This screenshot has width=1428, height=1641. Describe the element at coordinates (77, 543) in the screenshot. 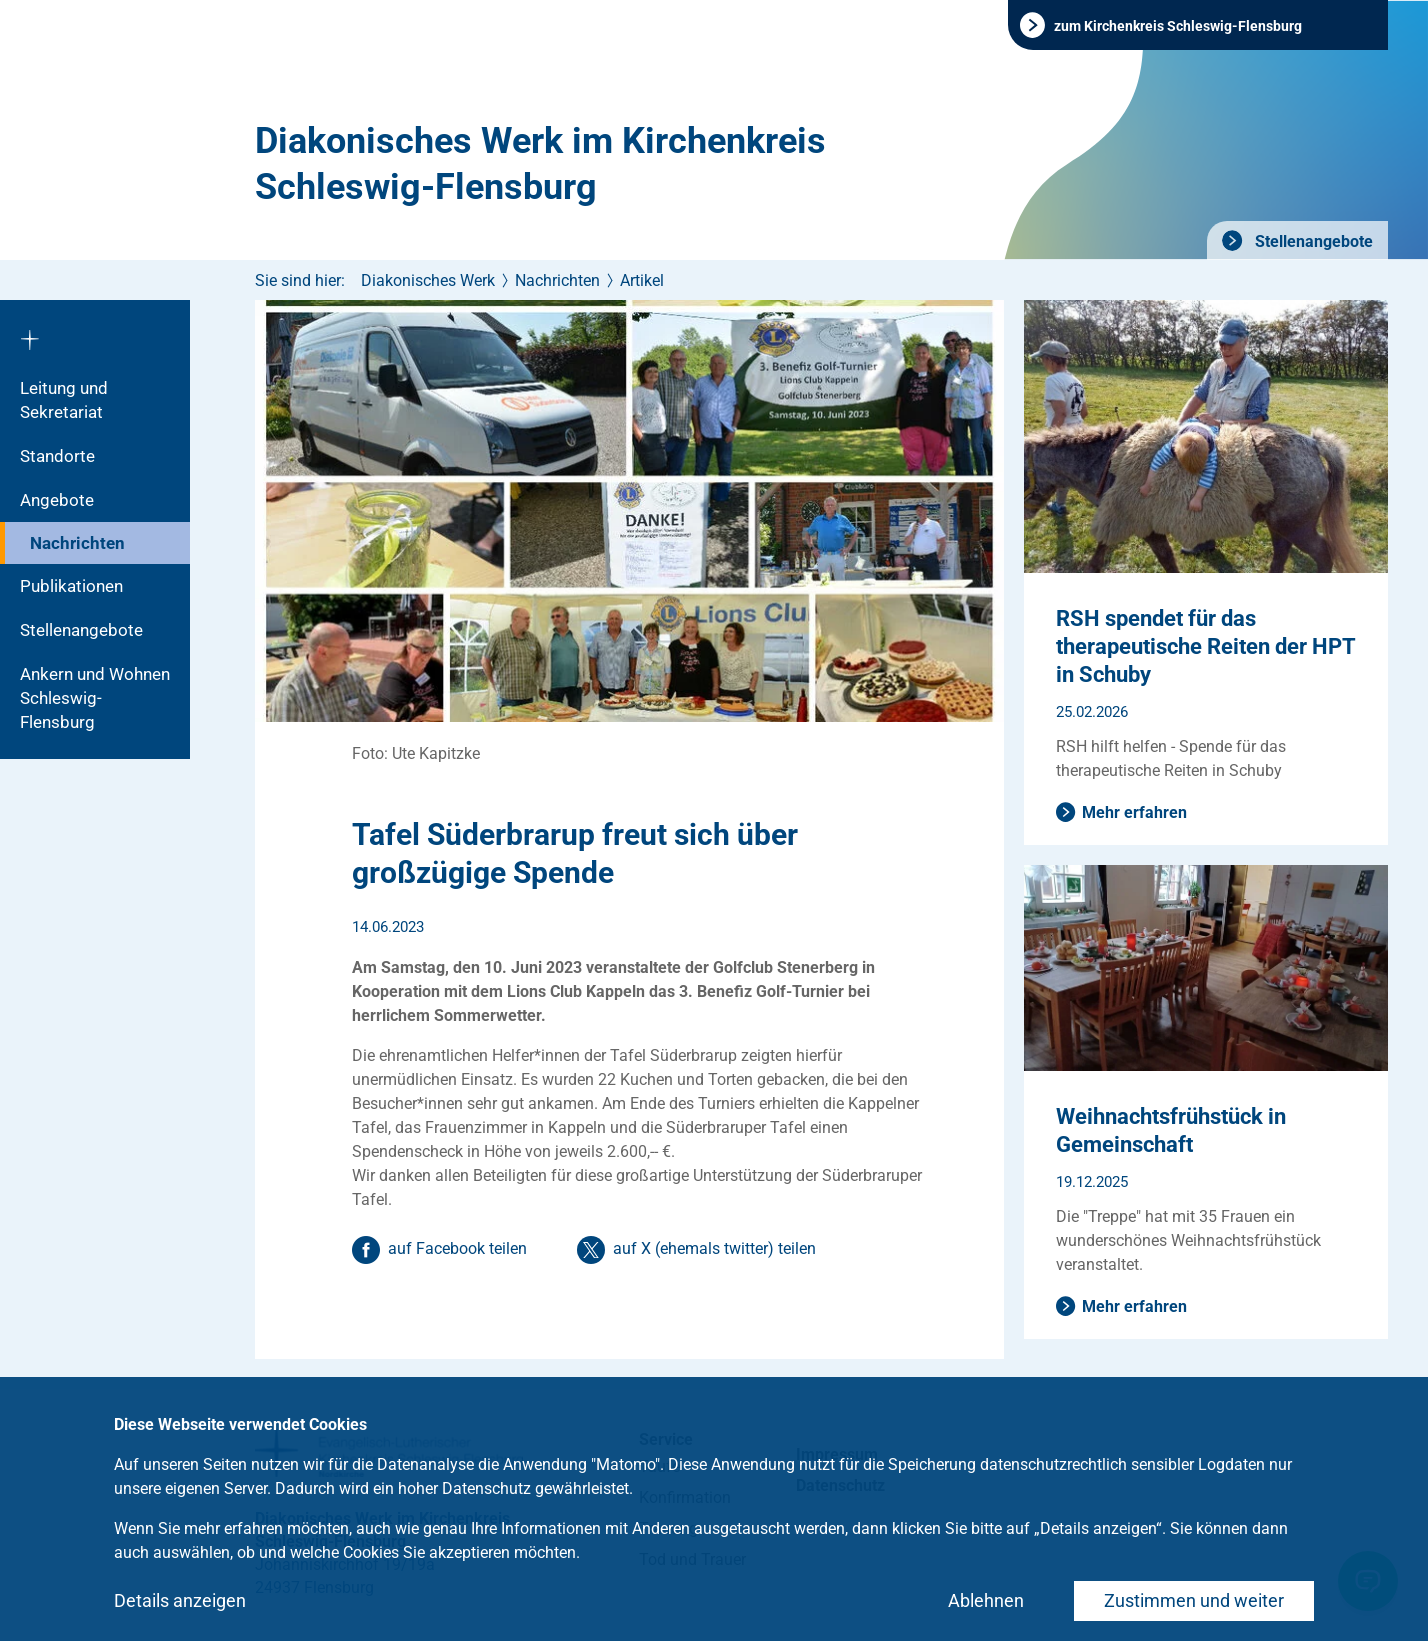

I see `Nachrichten` at that location.